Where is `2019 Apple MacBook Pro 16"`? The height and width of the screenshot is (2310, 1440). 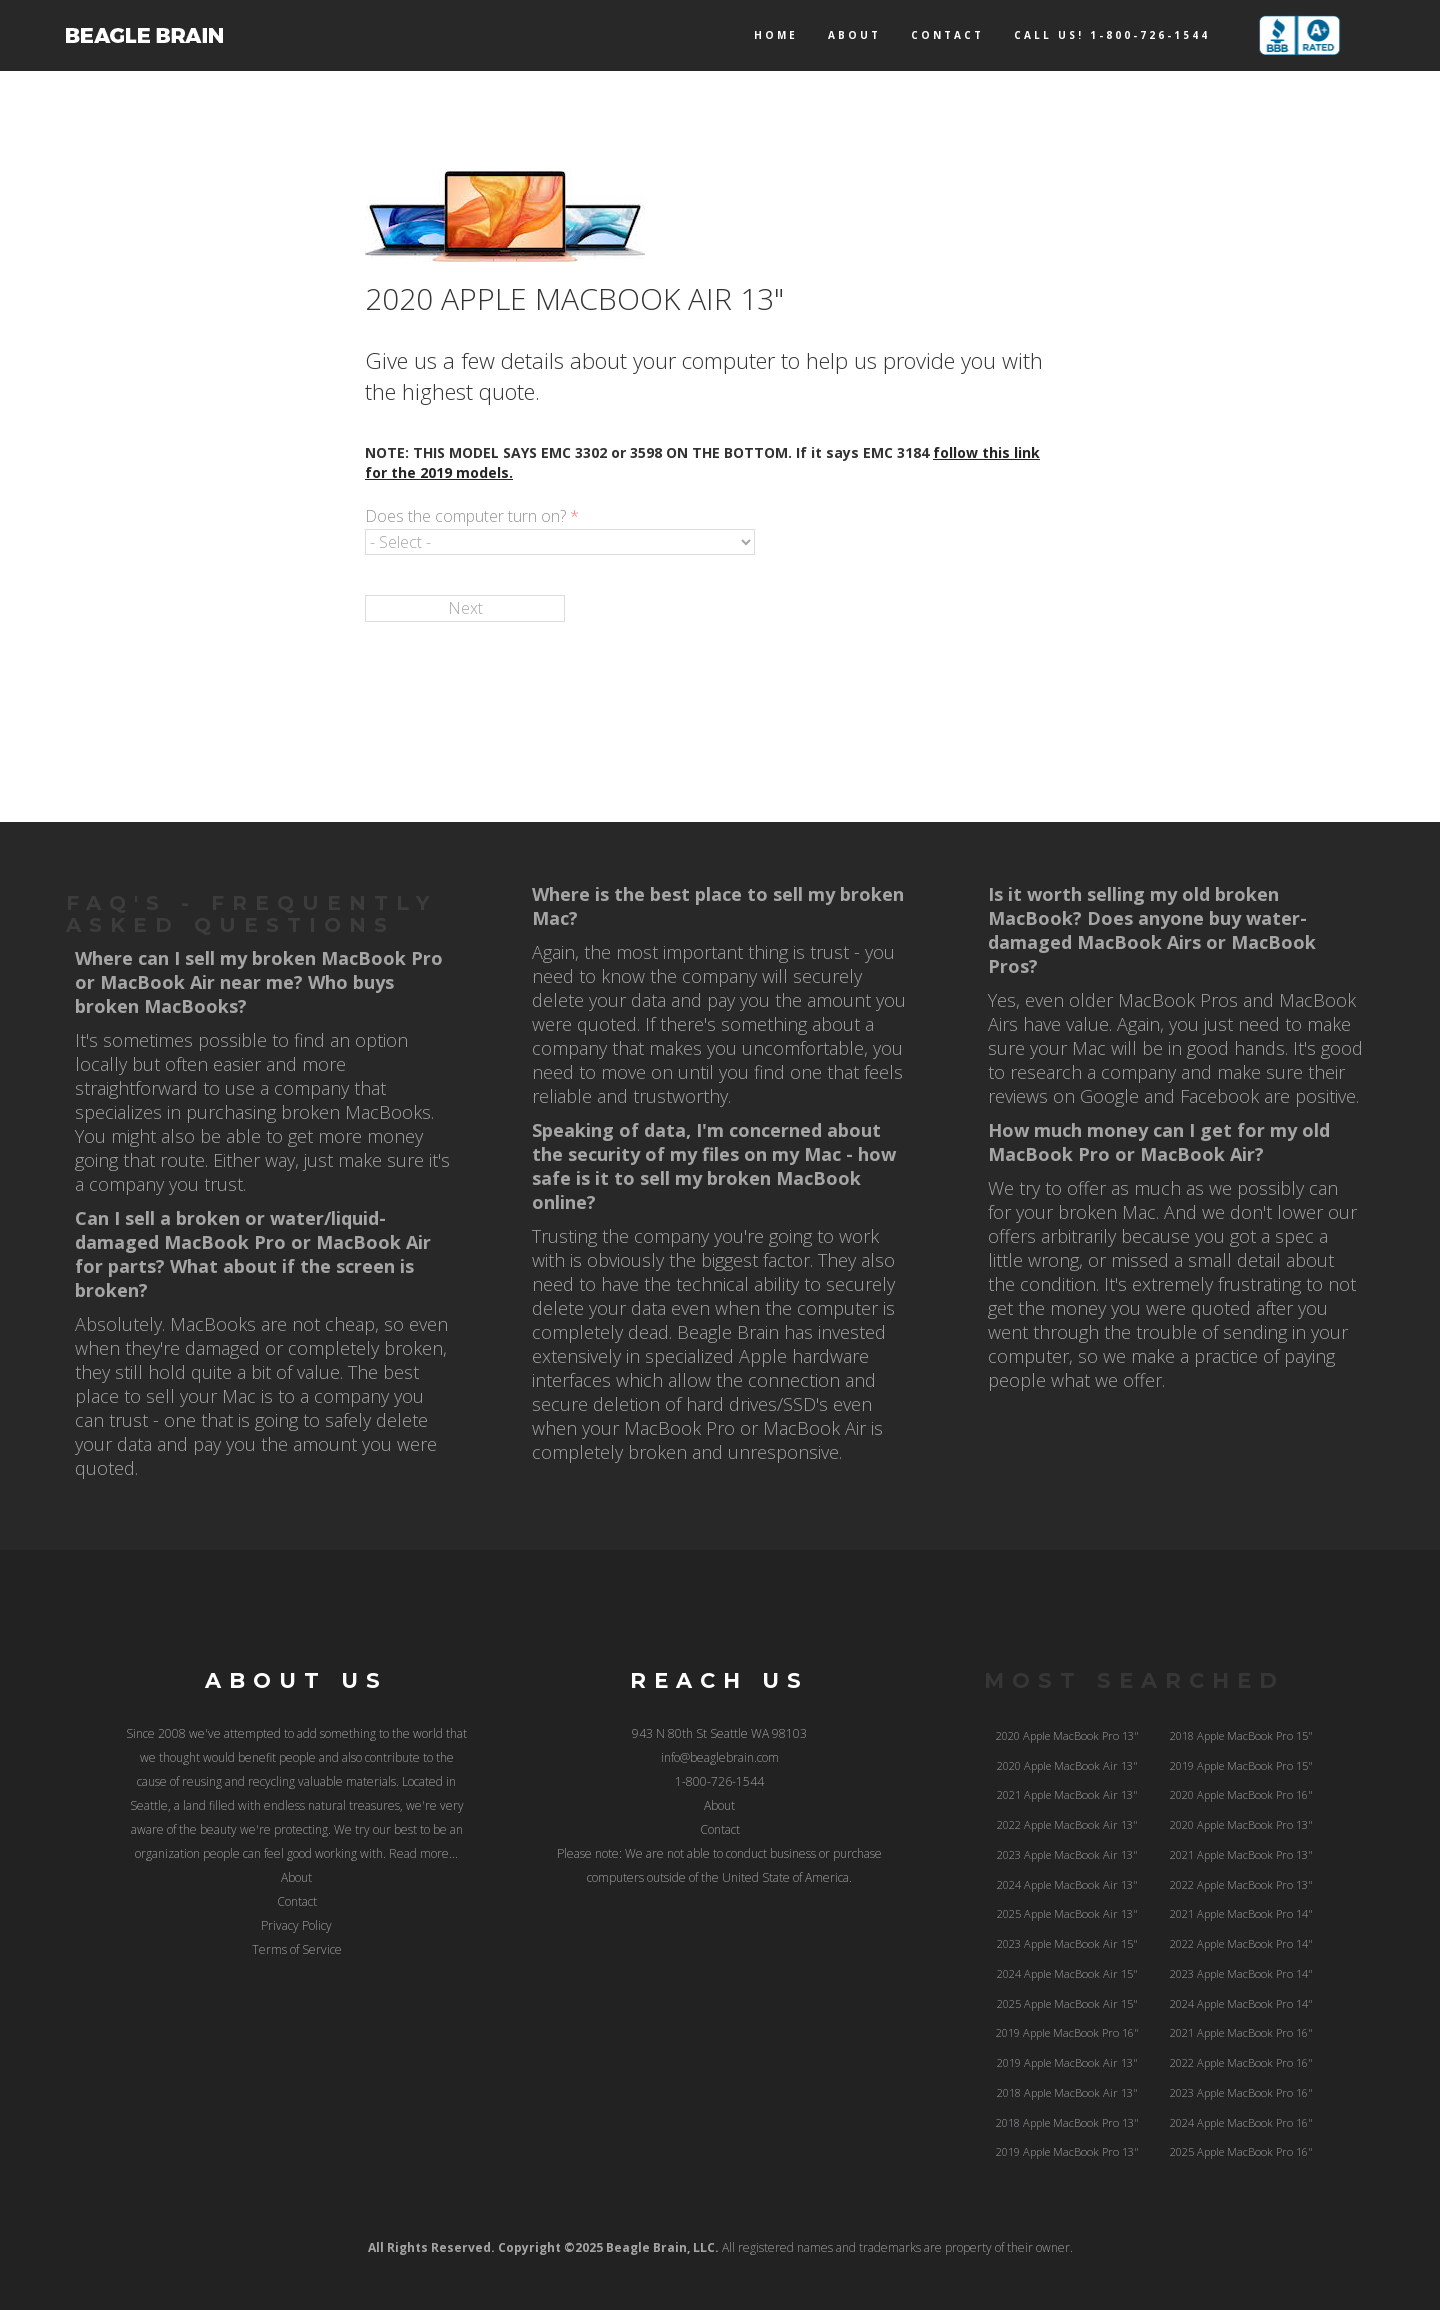
2019 Apple MacBook Pro 16" is located at coordinates (1067, 2032).